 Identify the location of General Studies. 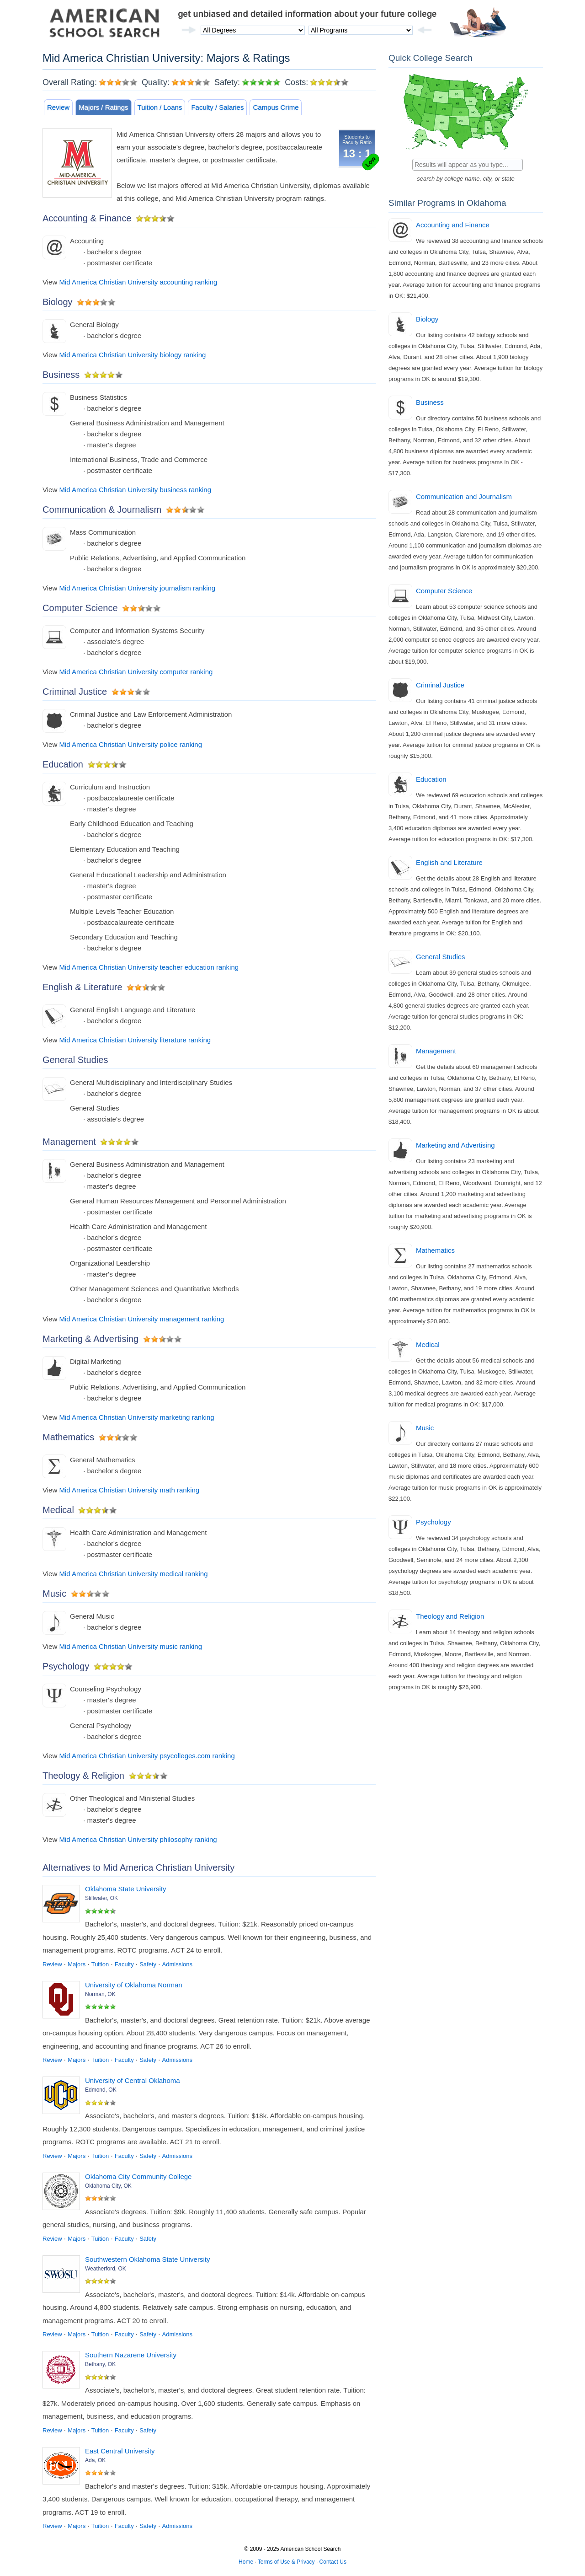
(440, 957).